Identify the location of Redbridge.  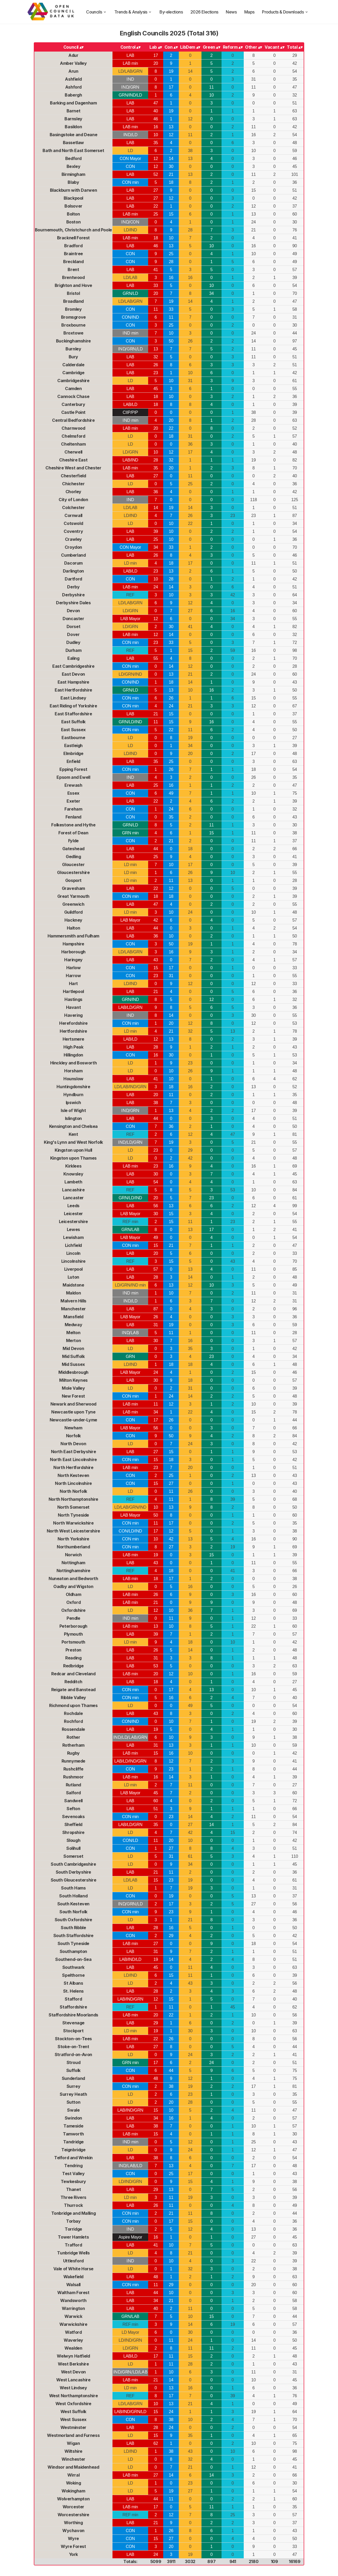
(73, 1665).